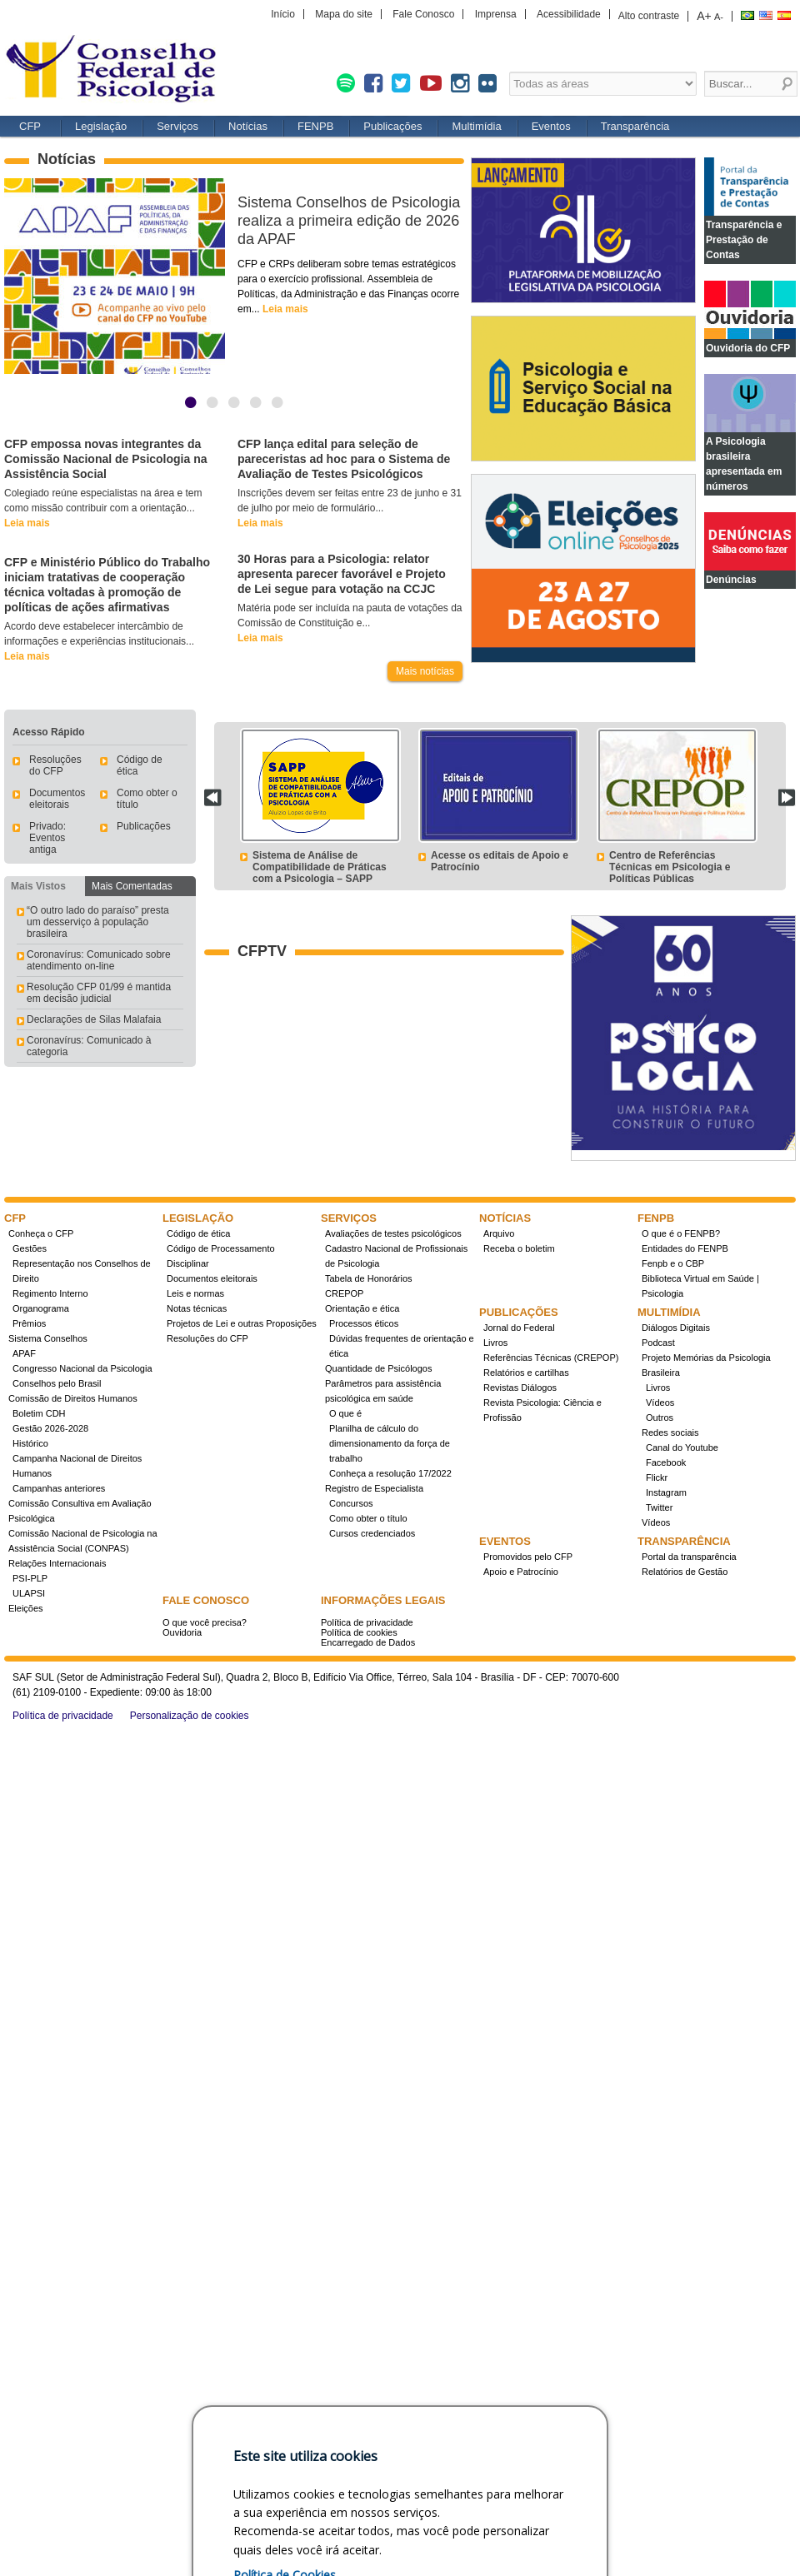  I want to click on Facebook, so click(666, 1462).